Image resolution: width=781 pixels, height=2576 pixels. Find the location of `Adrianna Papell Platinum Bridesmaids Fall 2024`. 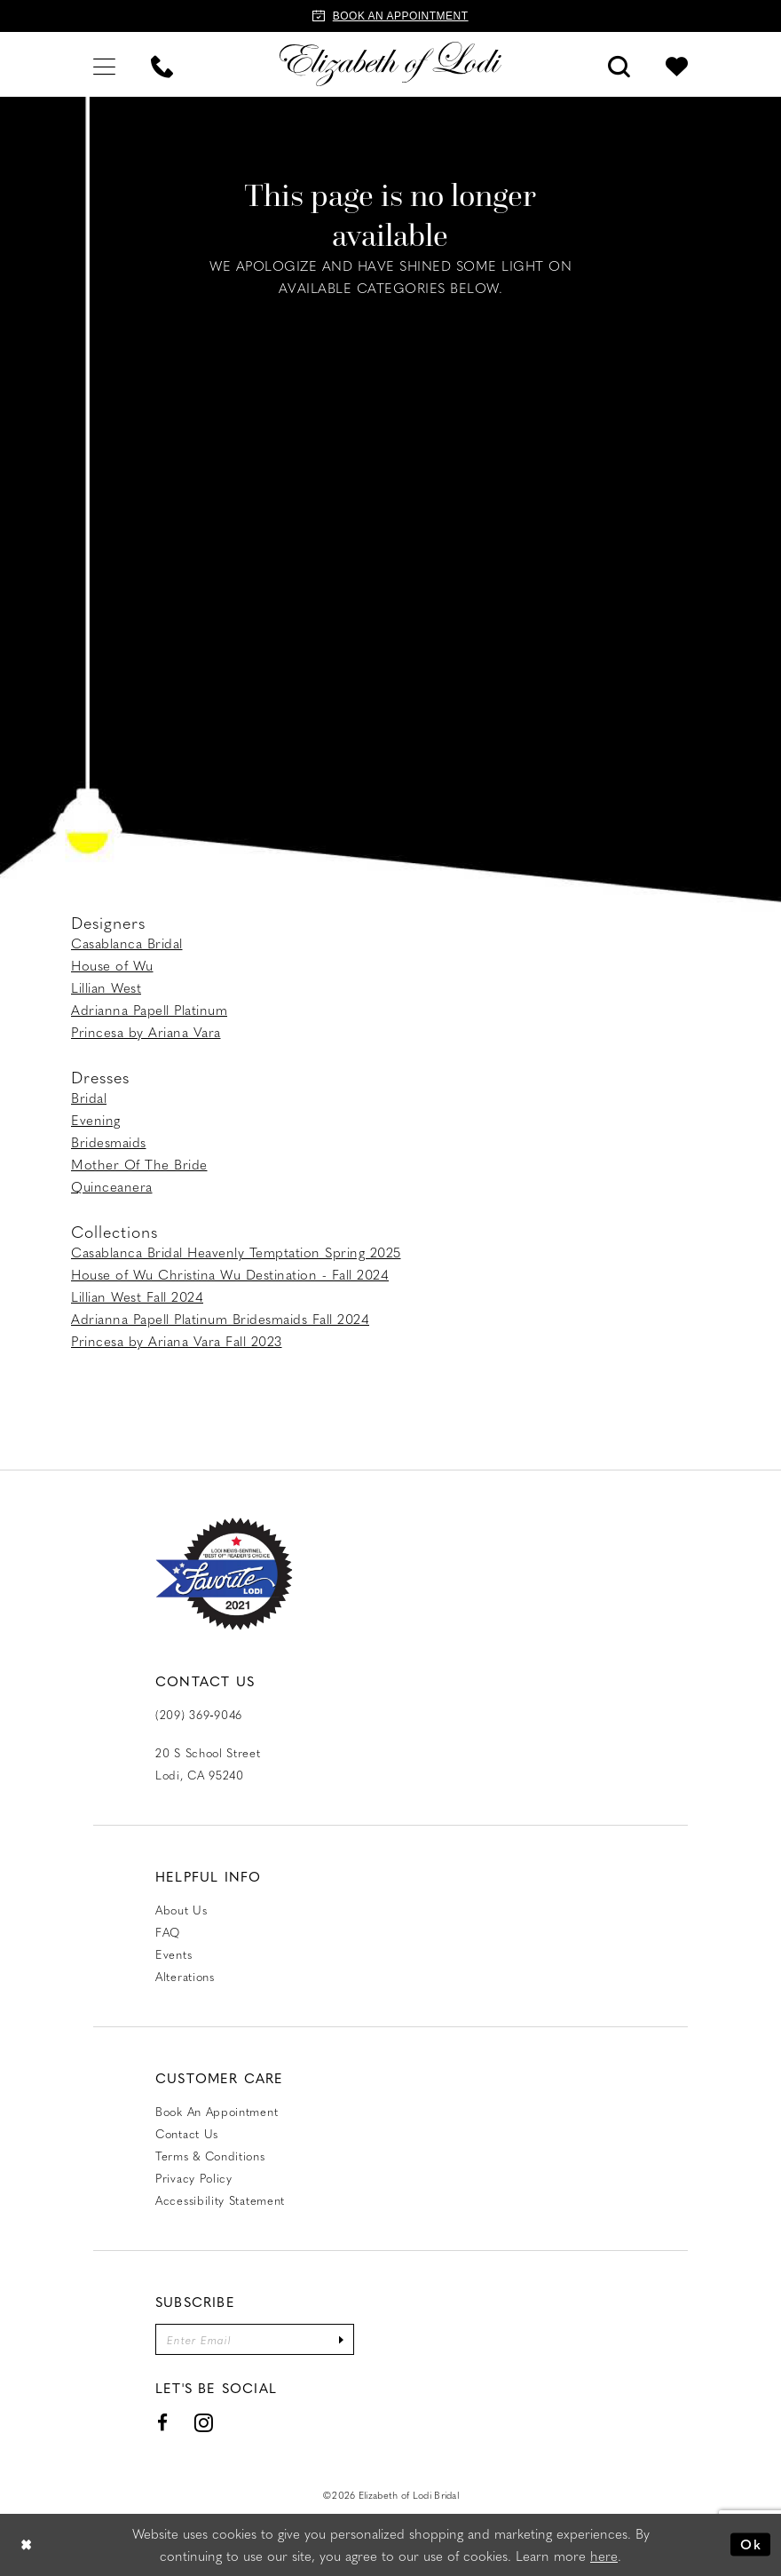

Adrianna Papell Platinum Bridesmaids Fall 2024 is located at coordinates (220, 1318).